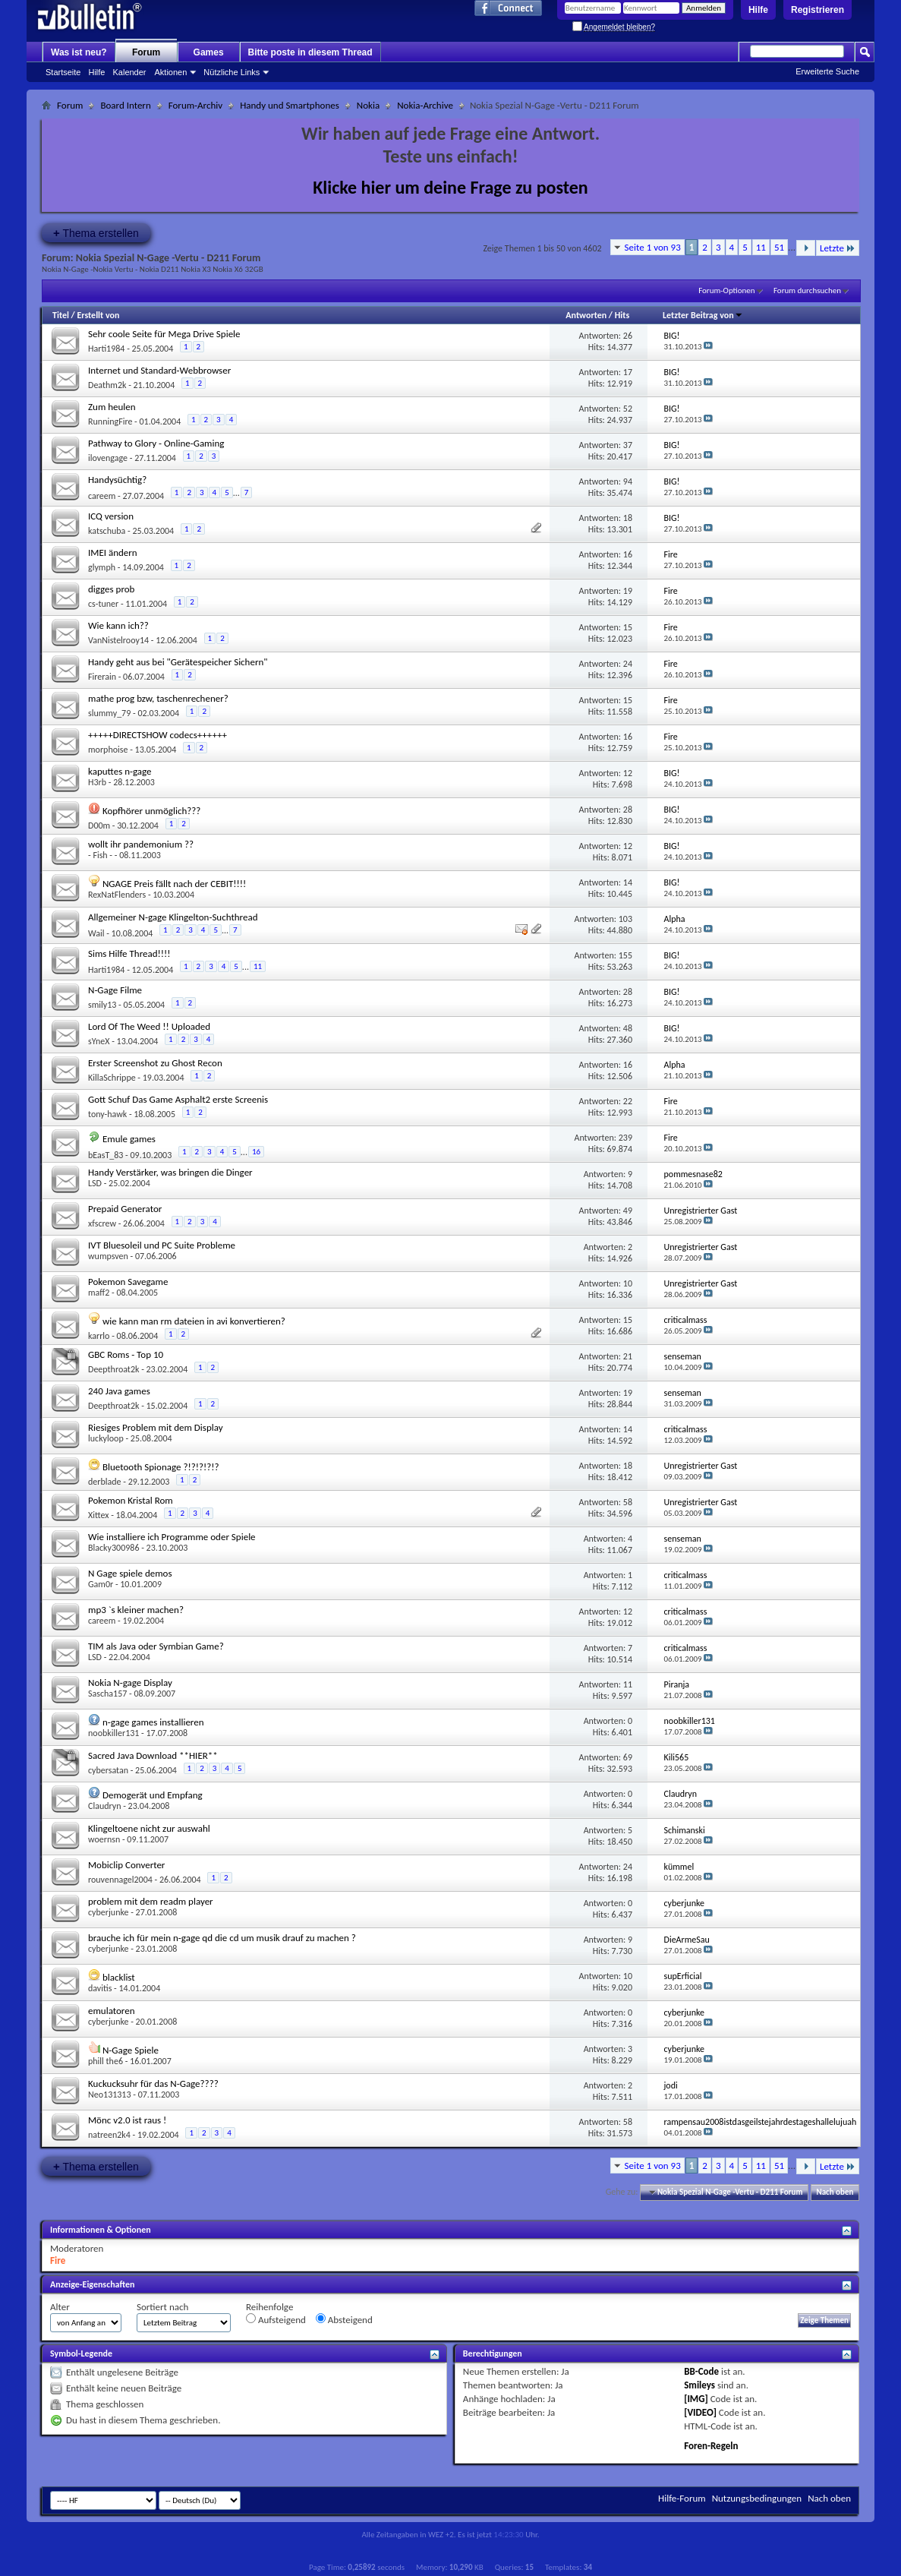 The image size is (901, 2576). I want to click on Emule games, so click(129, 1138).